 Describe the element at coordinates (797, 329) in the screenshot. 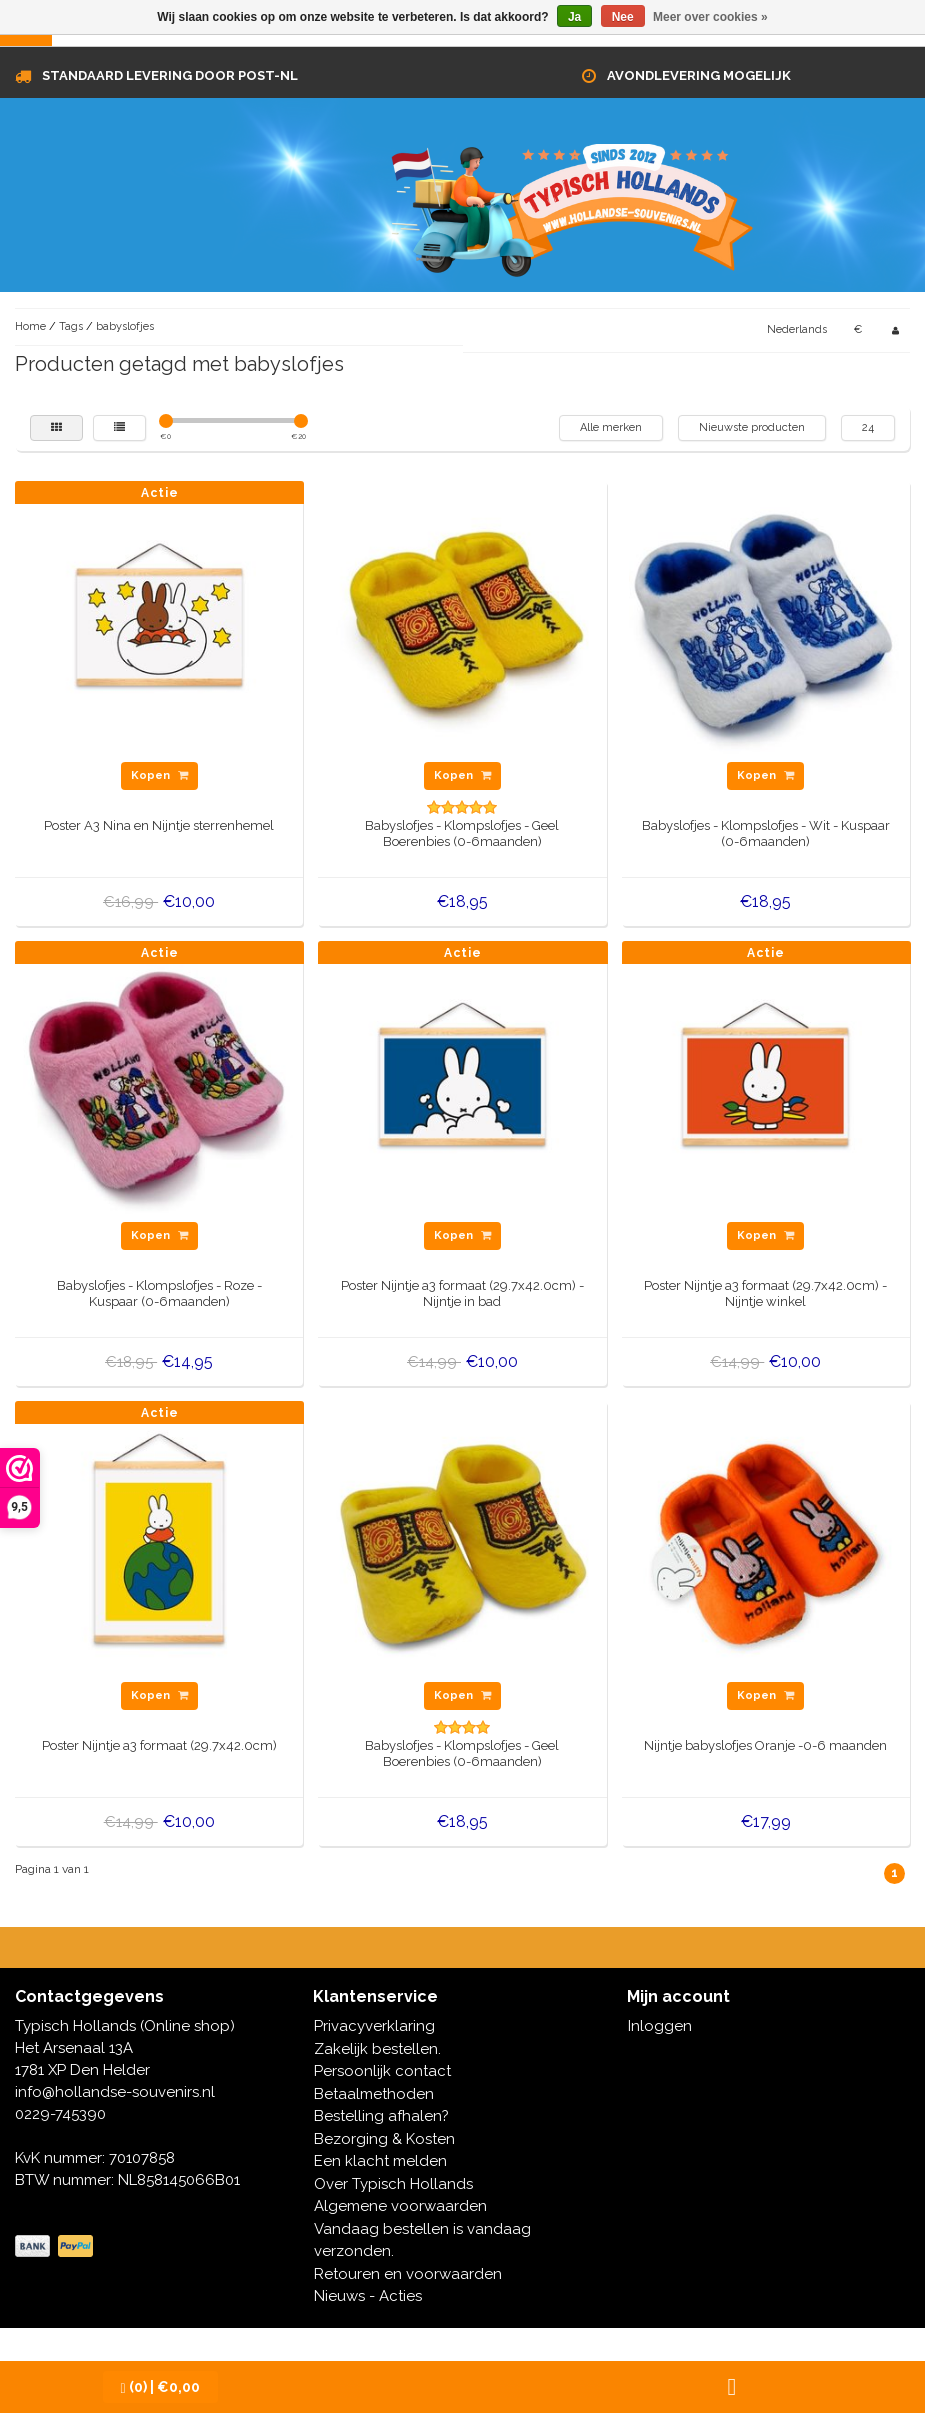

I see `Nederlands` at that location.